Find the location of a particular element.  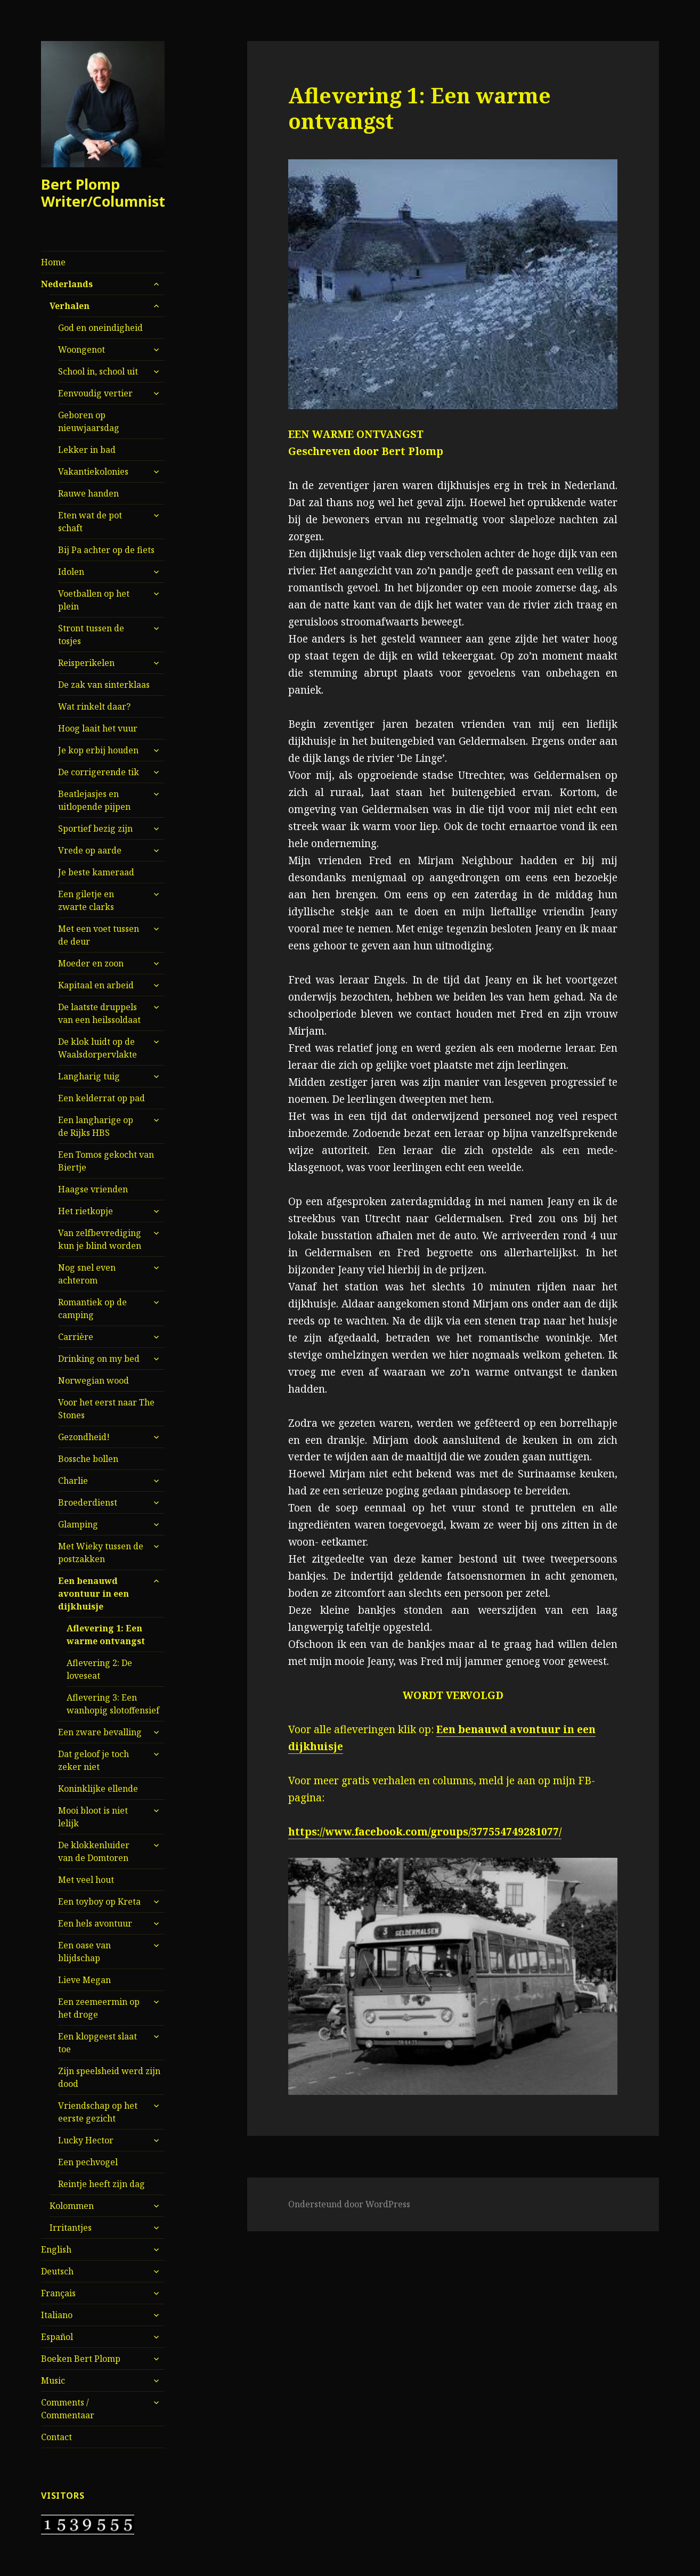

Een giletje en zwarte clarks is located at coordinates (86, 900).